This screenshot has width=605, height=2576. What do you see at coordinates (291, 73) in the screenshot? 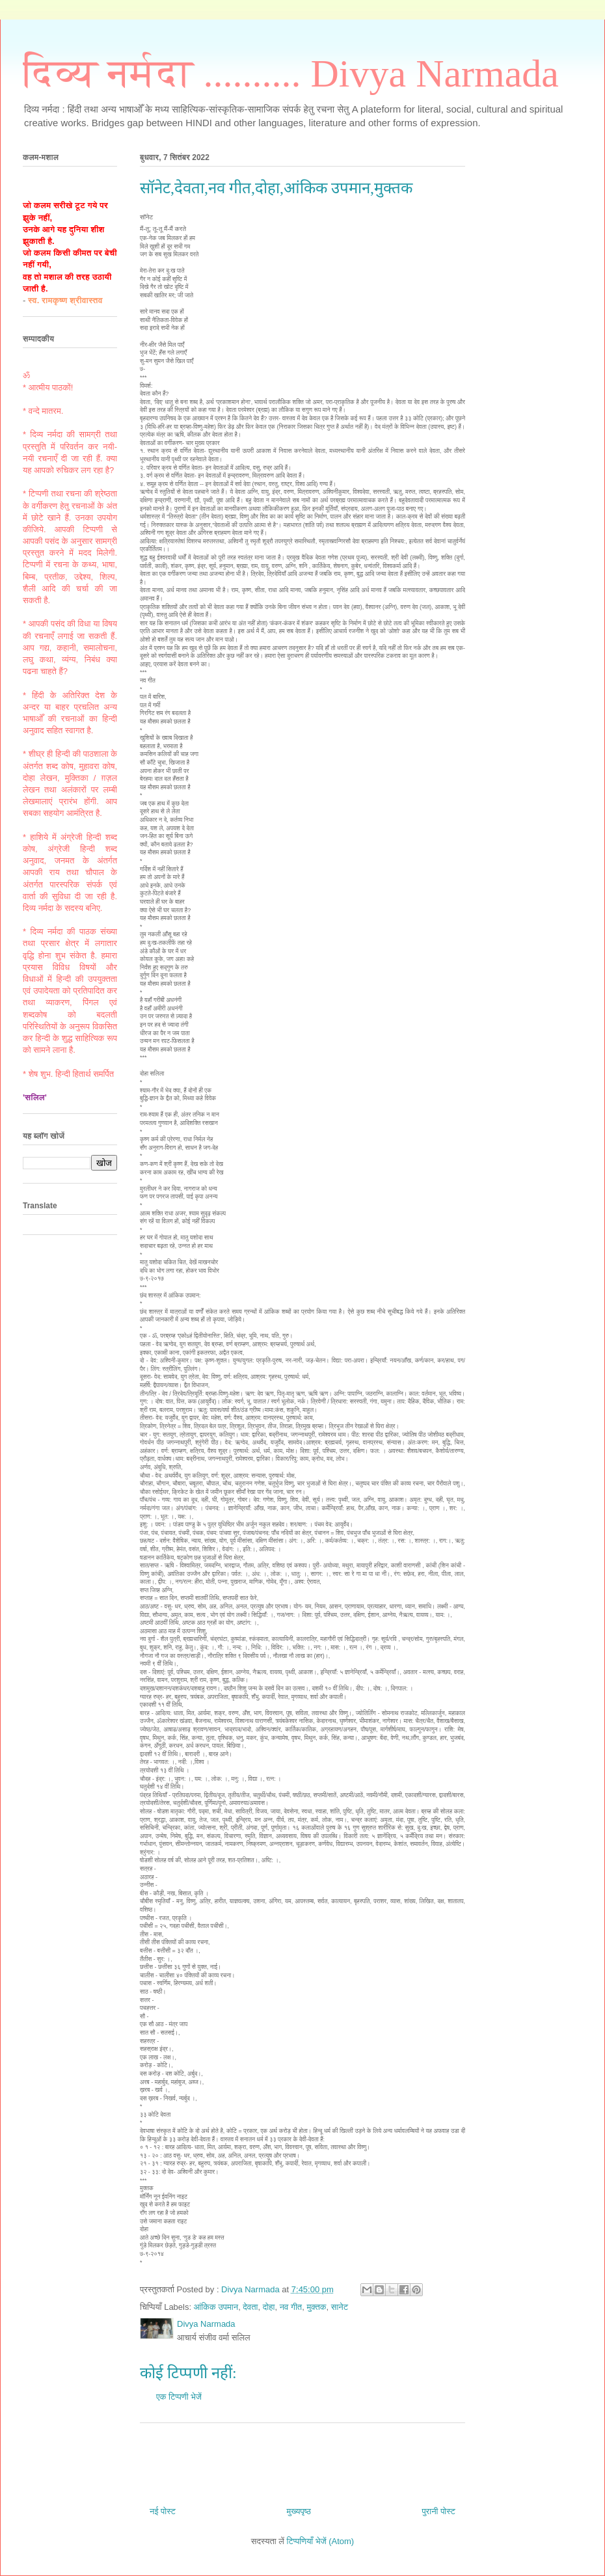
I see `दिव्य नर्मदा .......... Divya Narmada` at bounding box center [291, 73].